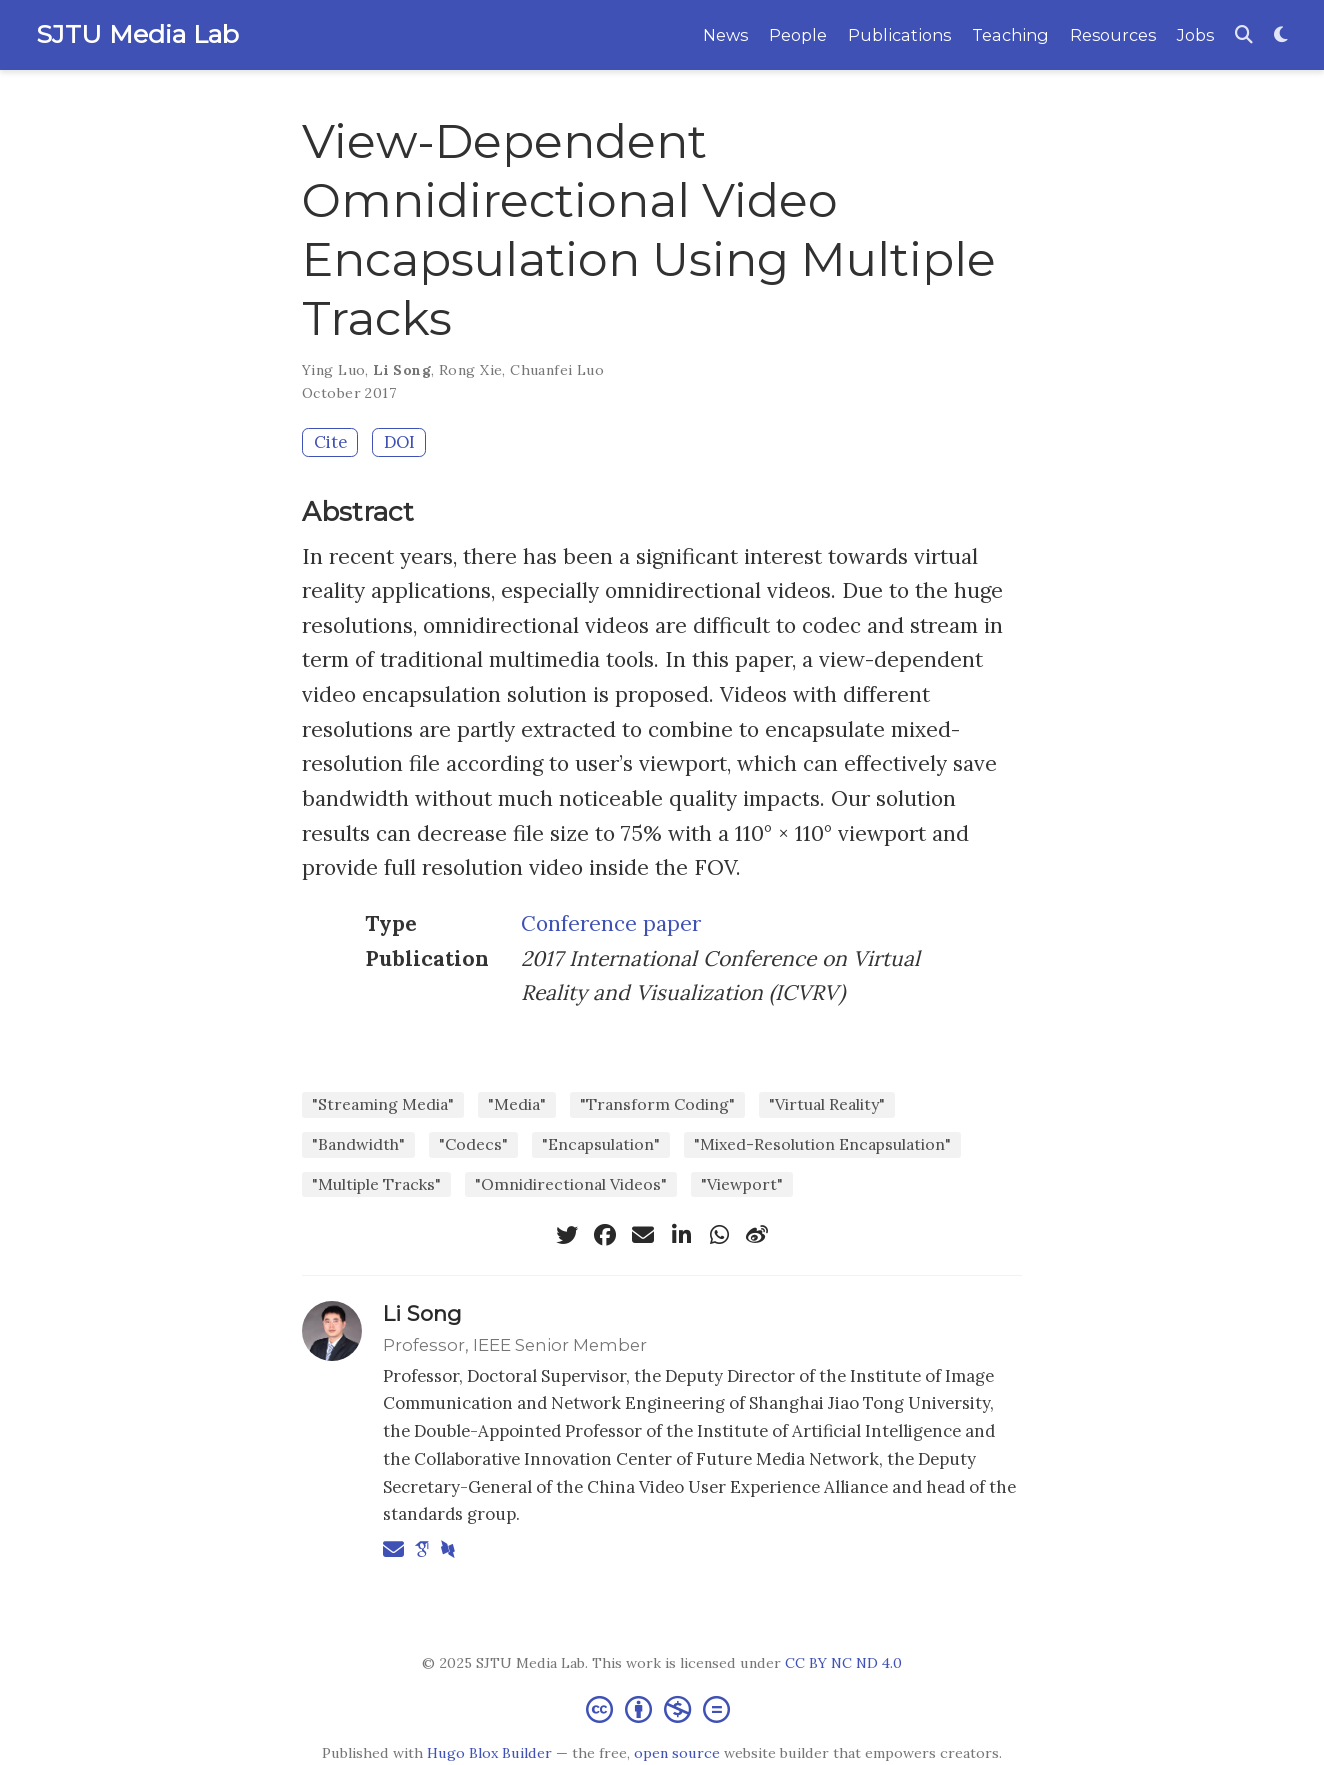 Image resolution: width=1324 pixels, height=1765 pixels. Describe the element at coordinates (557, 370) in the screenshot. I see `Chuanfei Luo` at that location.